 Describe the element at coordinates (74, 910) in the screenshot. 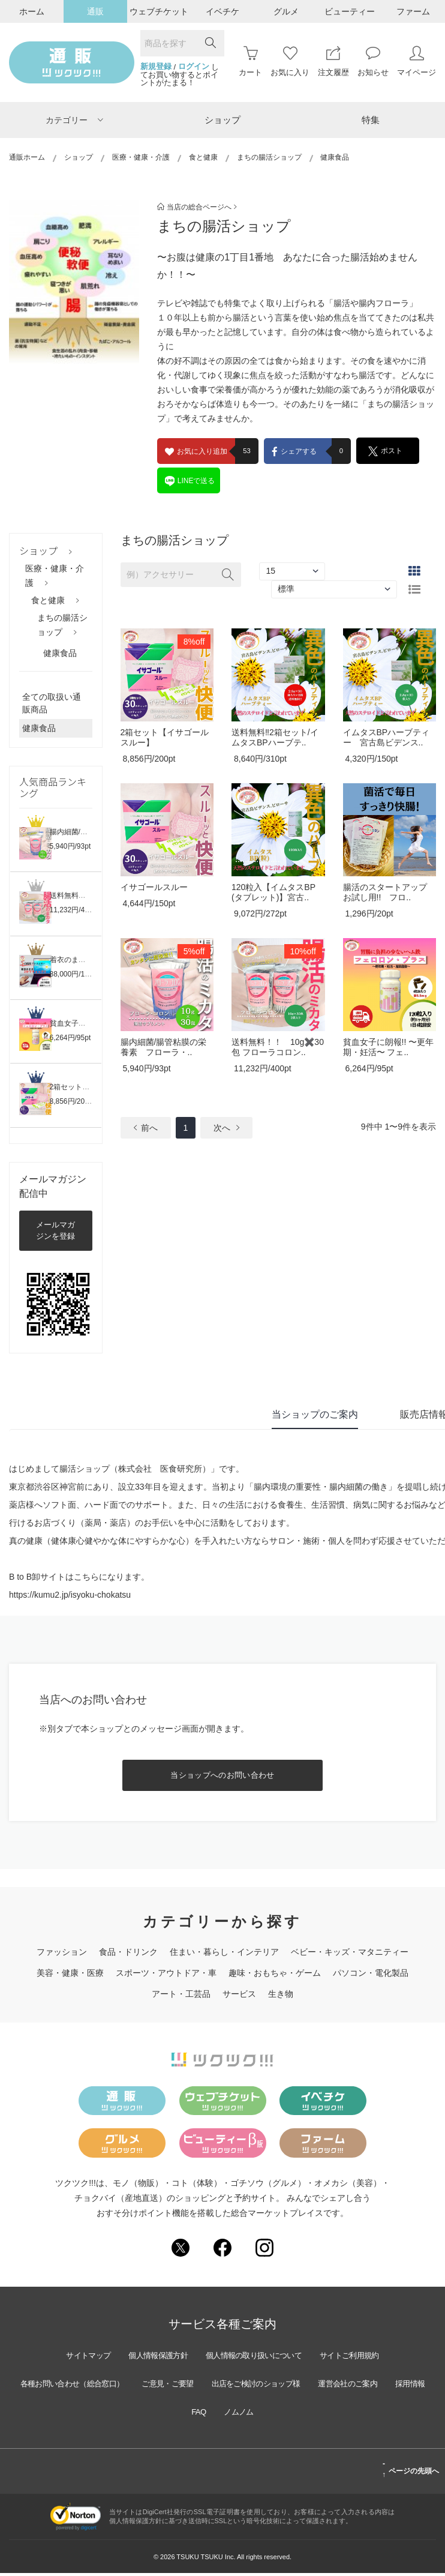

I see `11,232円/400pt` at that location.